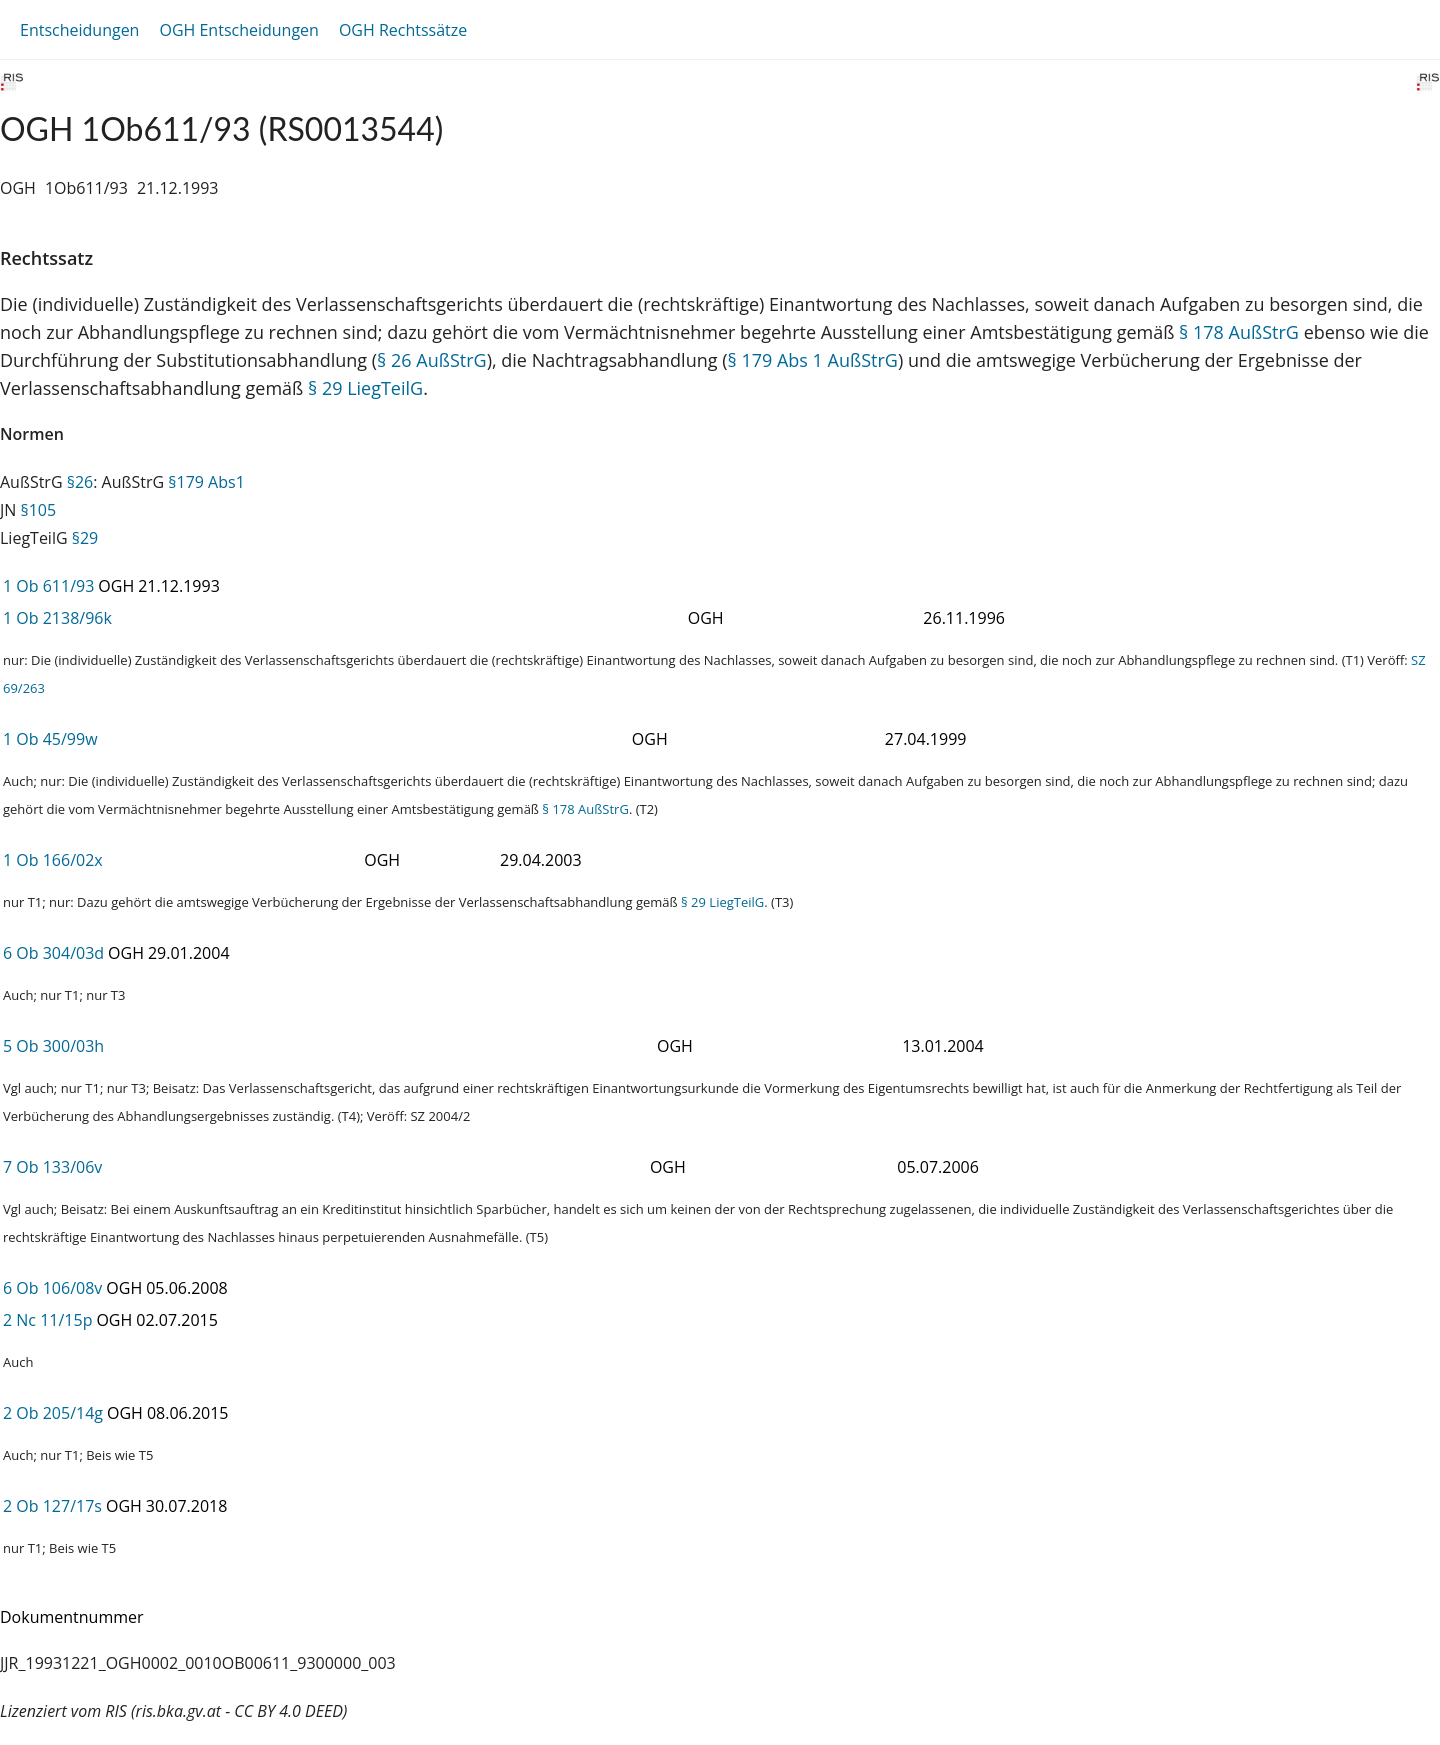 The height and width of the screenshot is (1745, 1440). Describe the element at coordinates (432, 360) in the screenshot. I see `§ 26 AußStrG` at that location.